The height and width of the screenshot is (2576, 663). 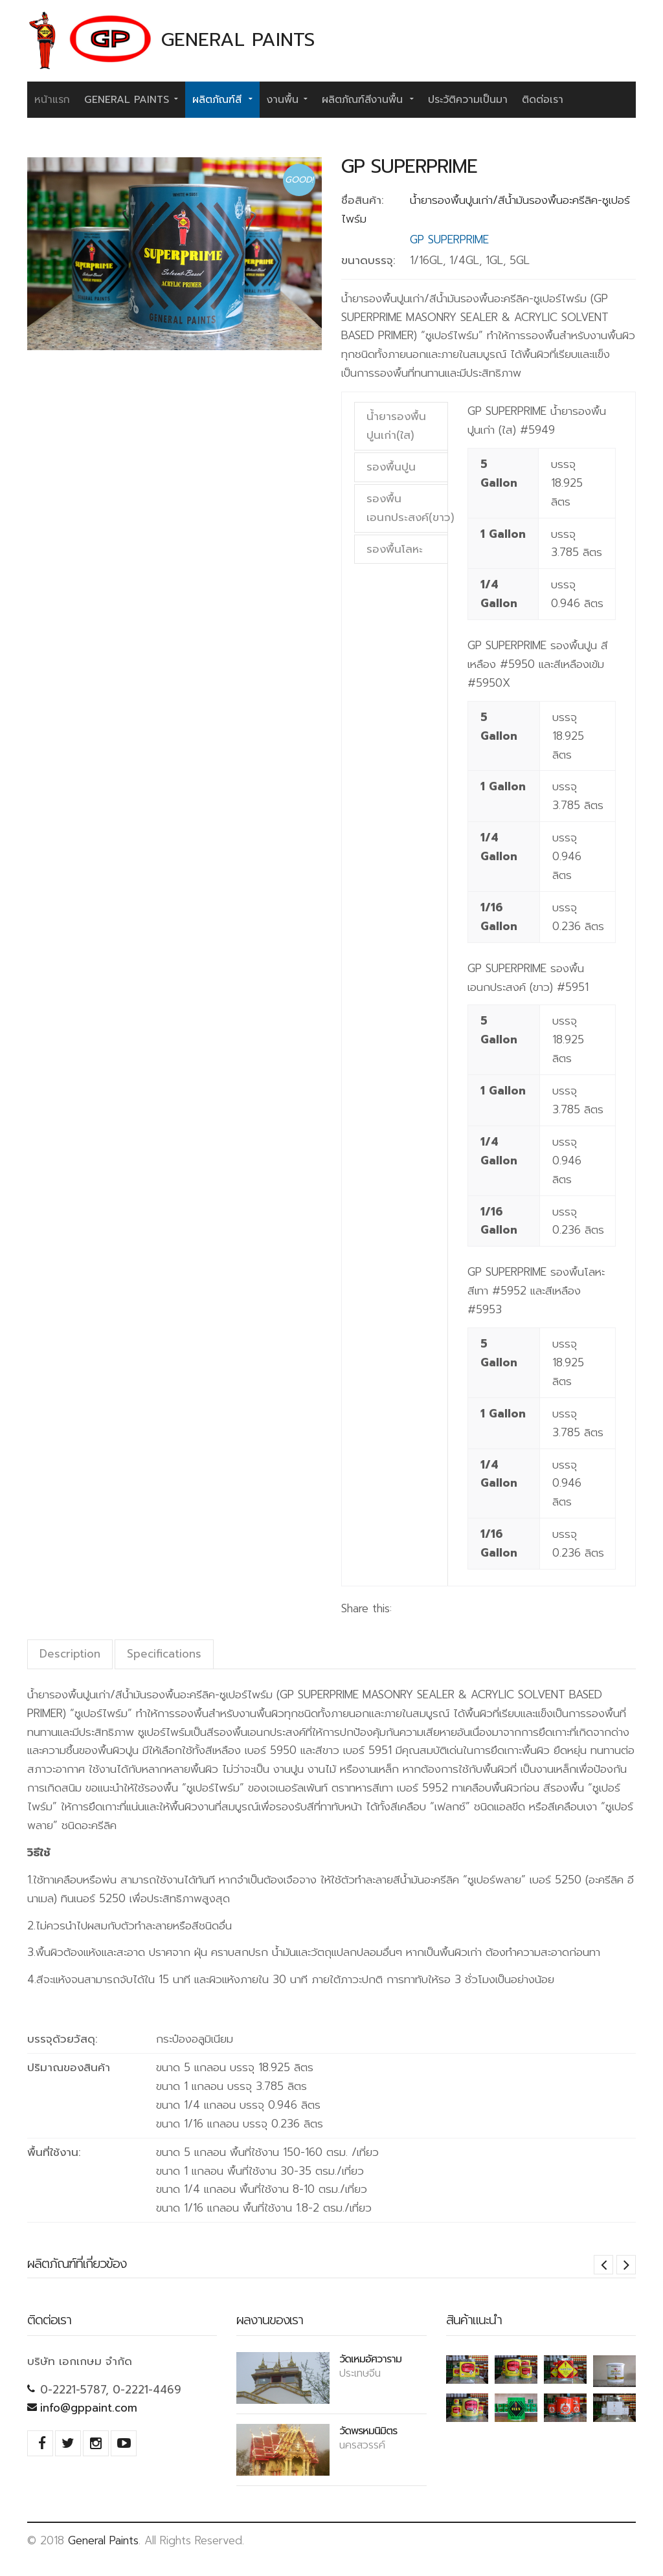 I want to click on วัดเหมอัศวาราม, so click(x=370, y=2358).